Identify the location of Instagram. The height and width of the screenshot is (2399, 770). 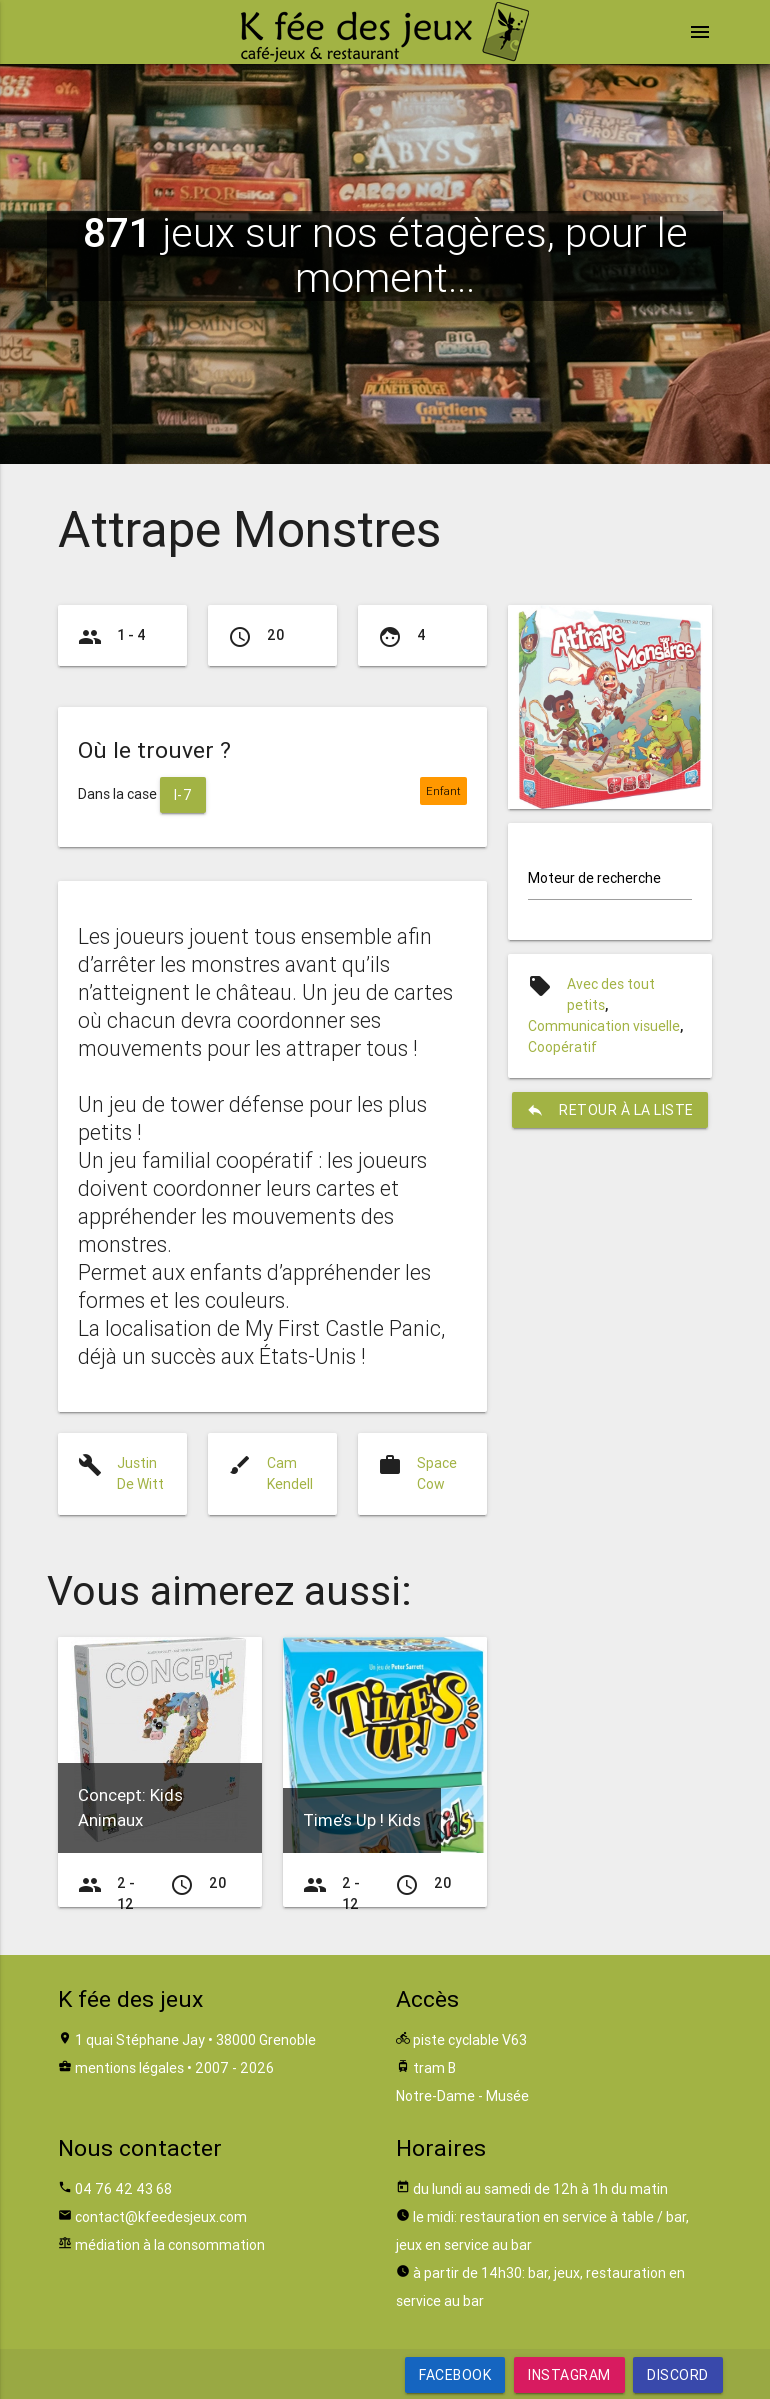
(569, 2375).